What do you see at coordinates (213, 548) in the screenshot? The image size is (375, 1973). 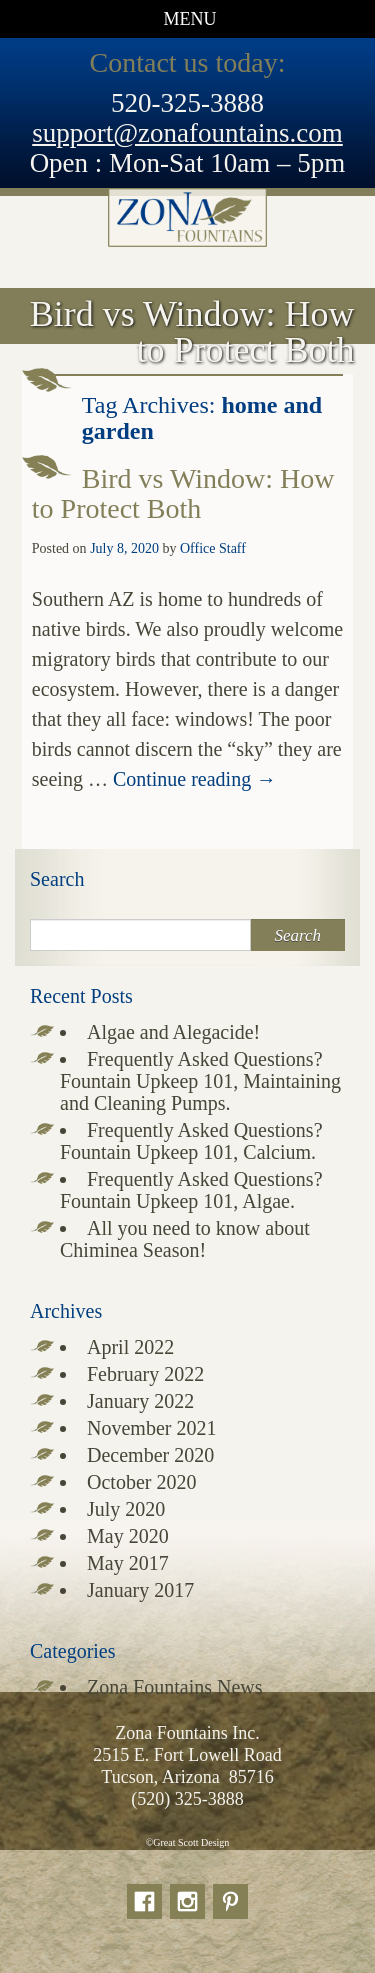 I see `Office Staff` at bounding box center [213, 548].